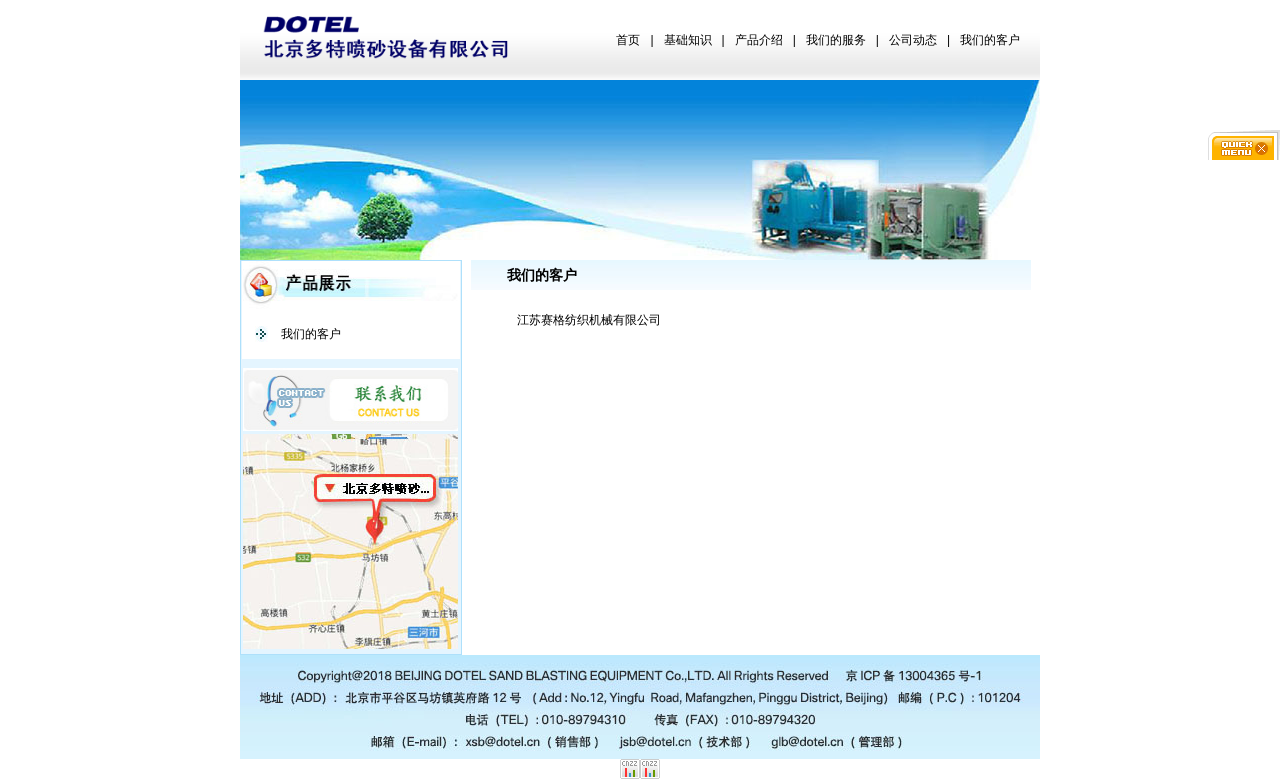 This screenshot has width=1280, height=782. What do you see at coordinates (990, 40) in the screenshot?
I see `我们的客户` at bounding box center [990, 40].